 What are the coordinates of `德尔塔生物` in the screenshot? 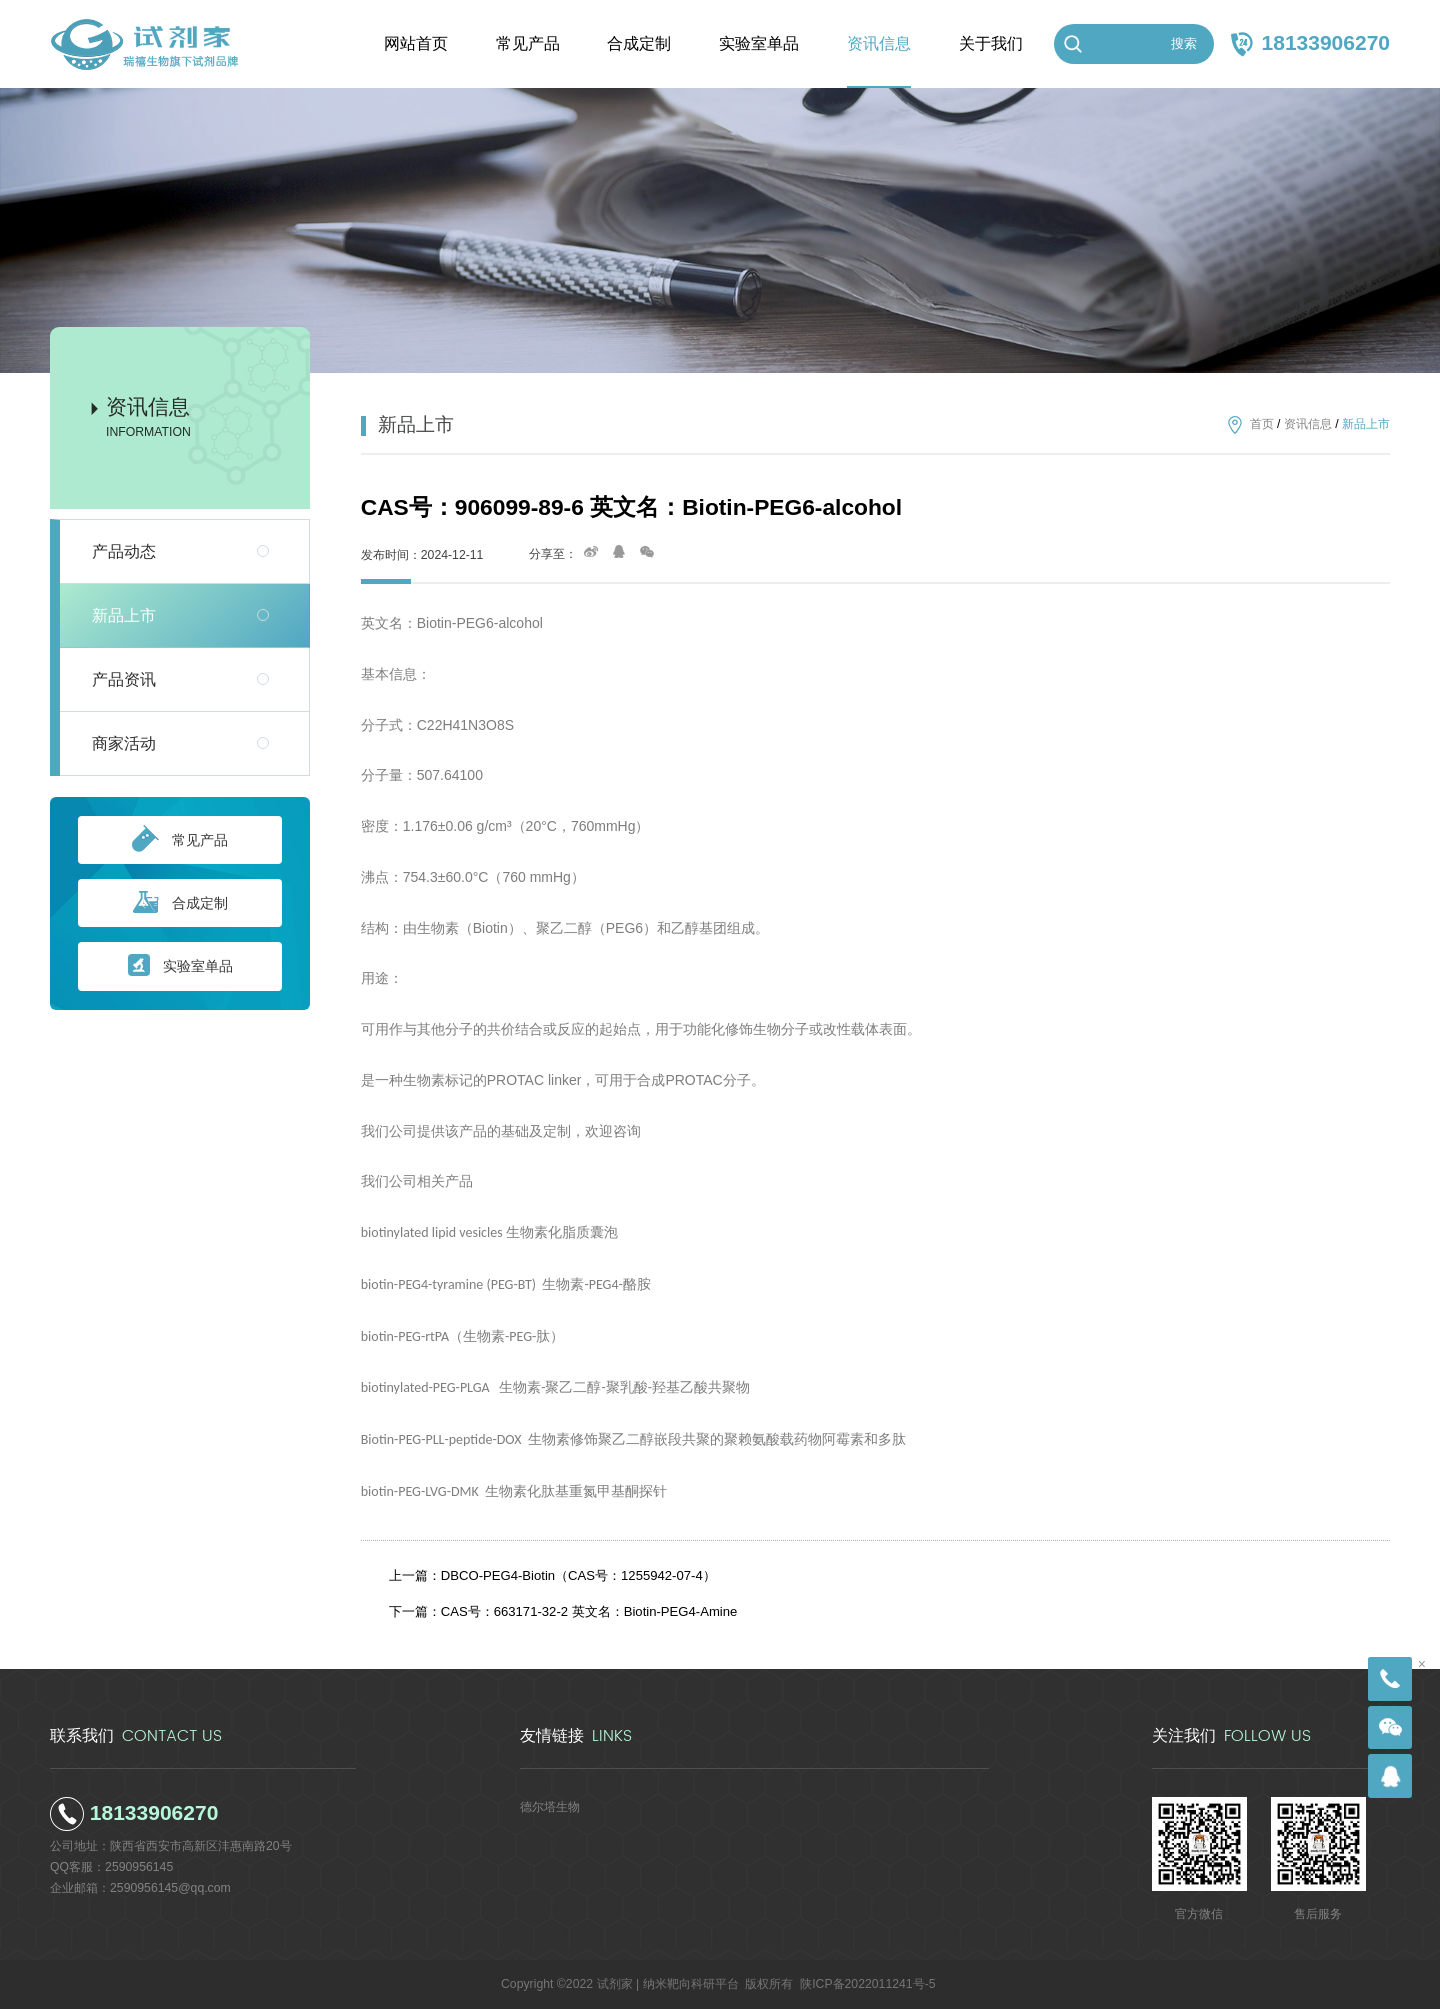 It's located at (550, 1807).